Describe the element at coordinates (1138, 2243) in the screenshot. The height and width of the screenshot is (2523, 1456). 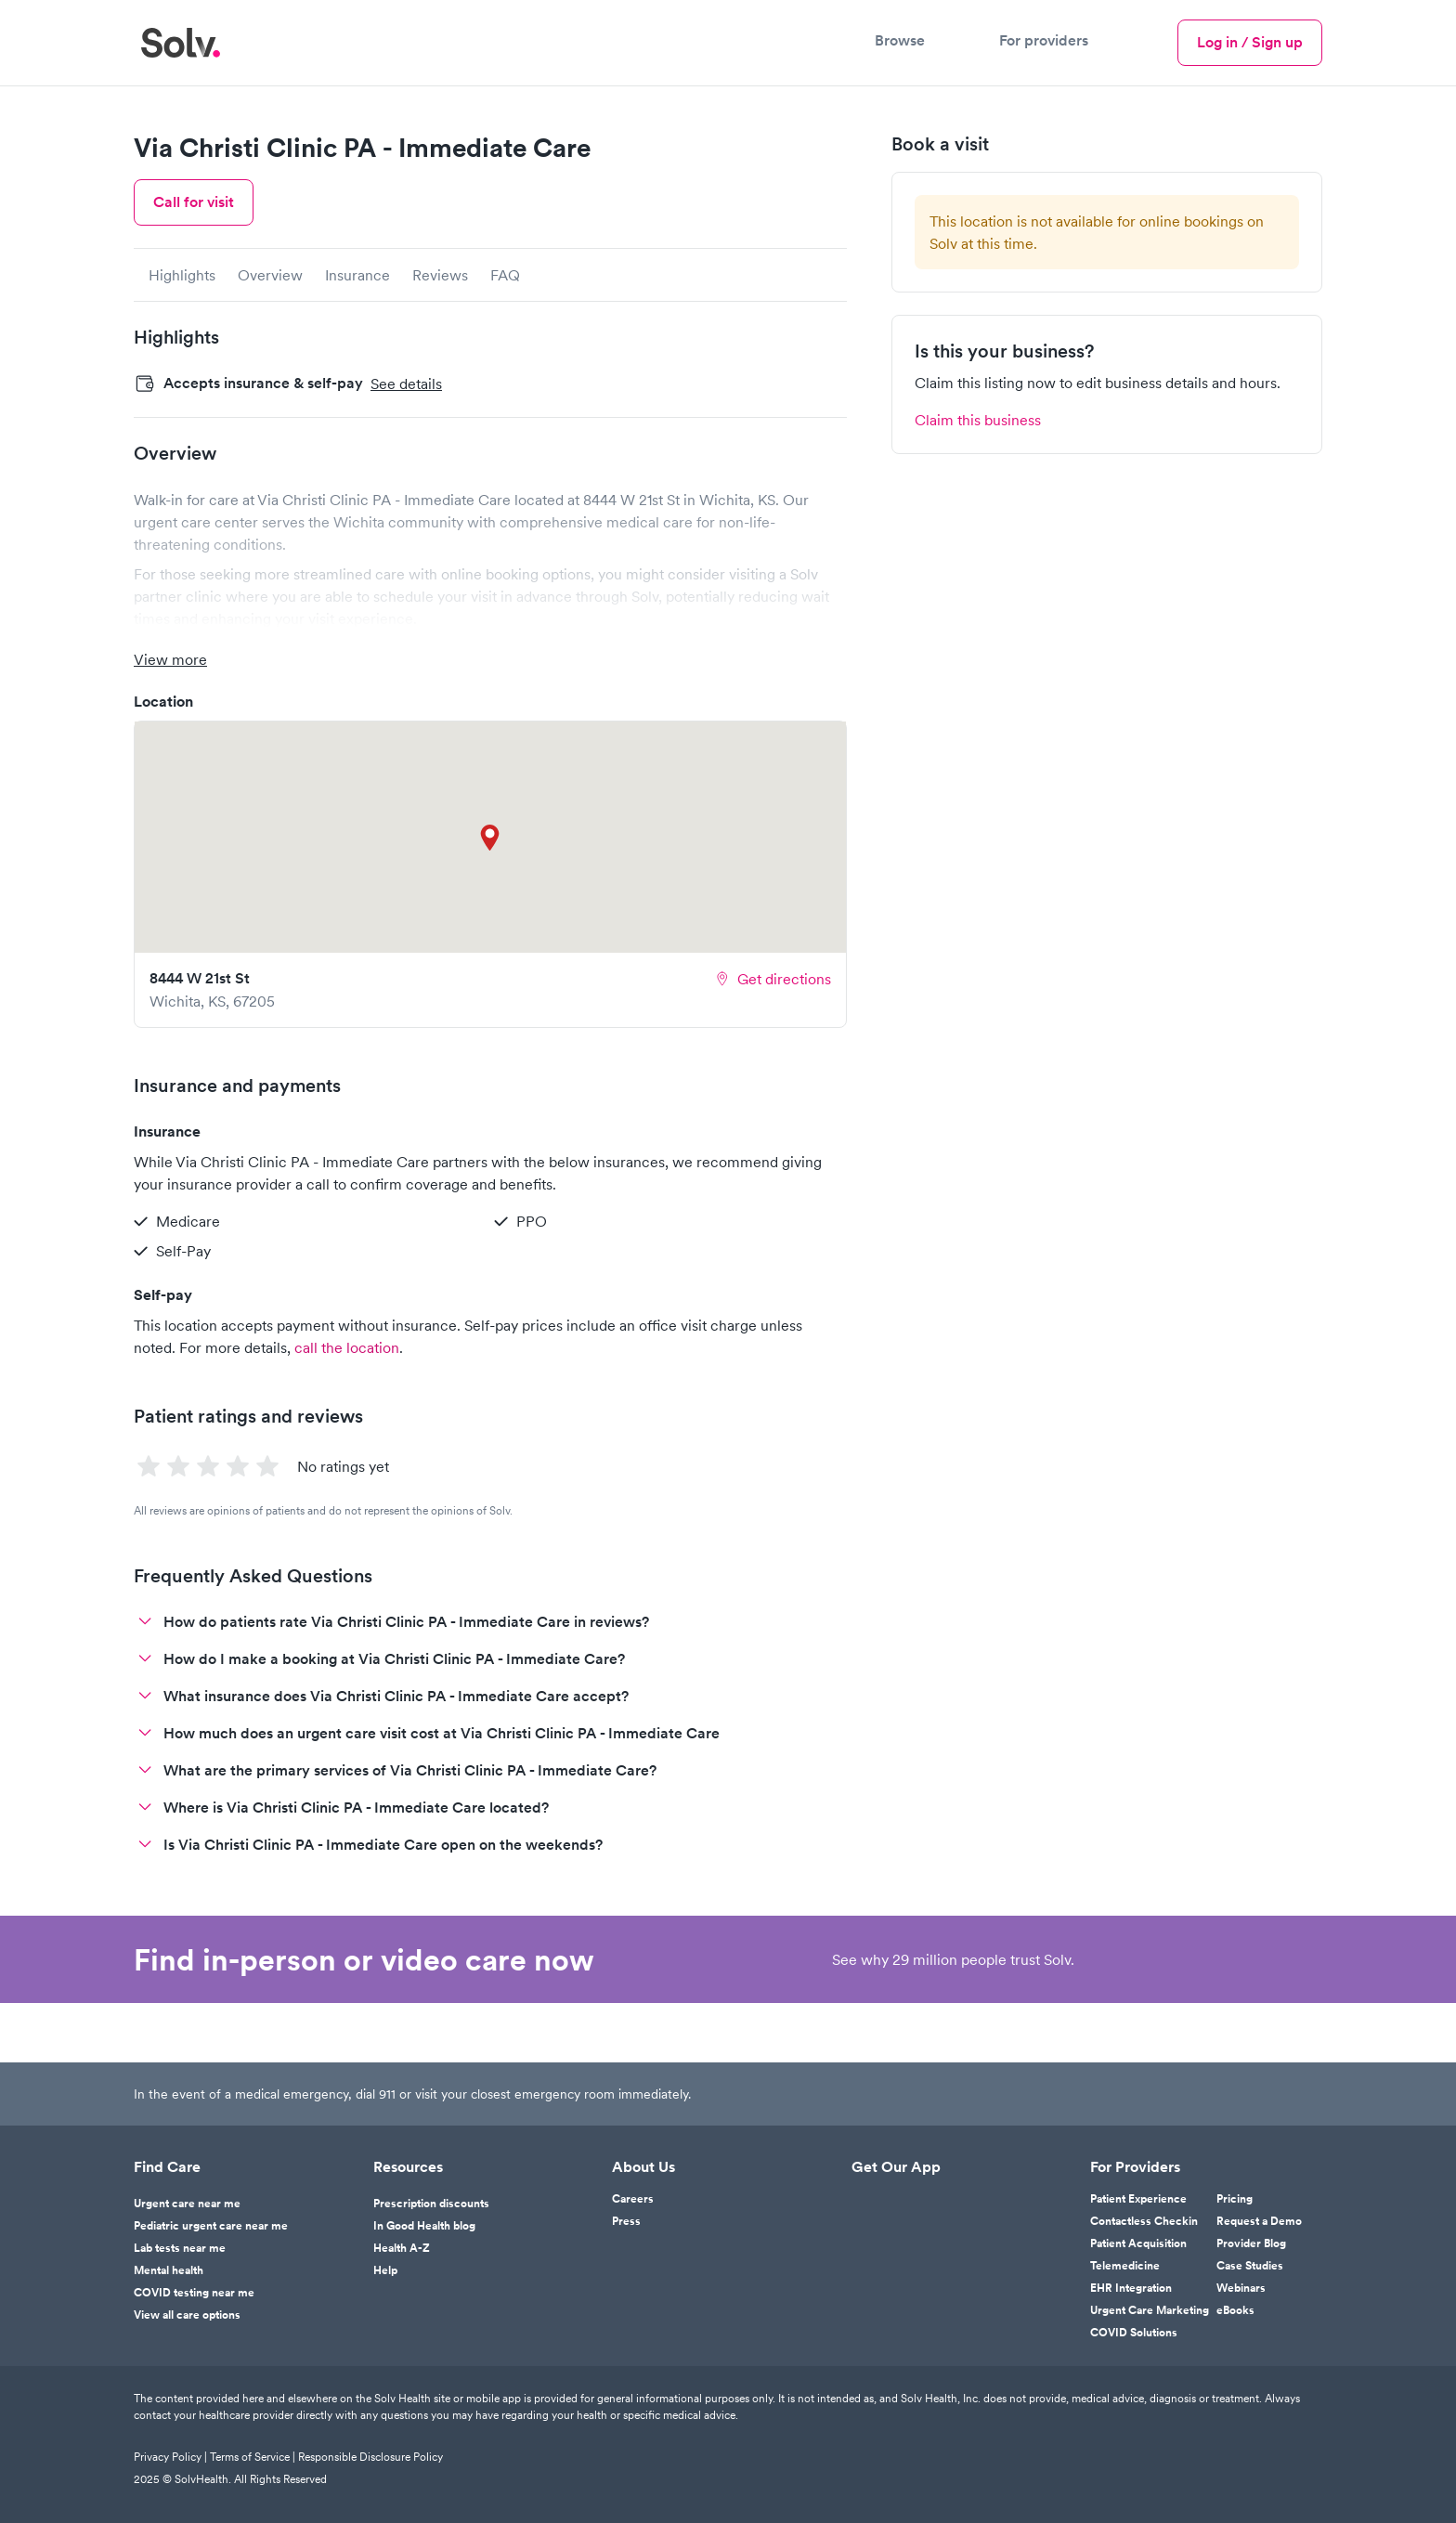
I see `Patient Acquisition` at that location.